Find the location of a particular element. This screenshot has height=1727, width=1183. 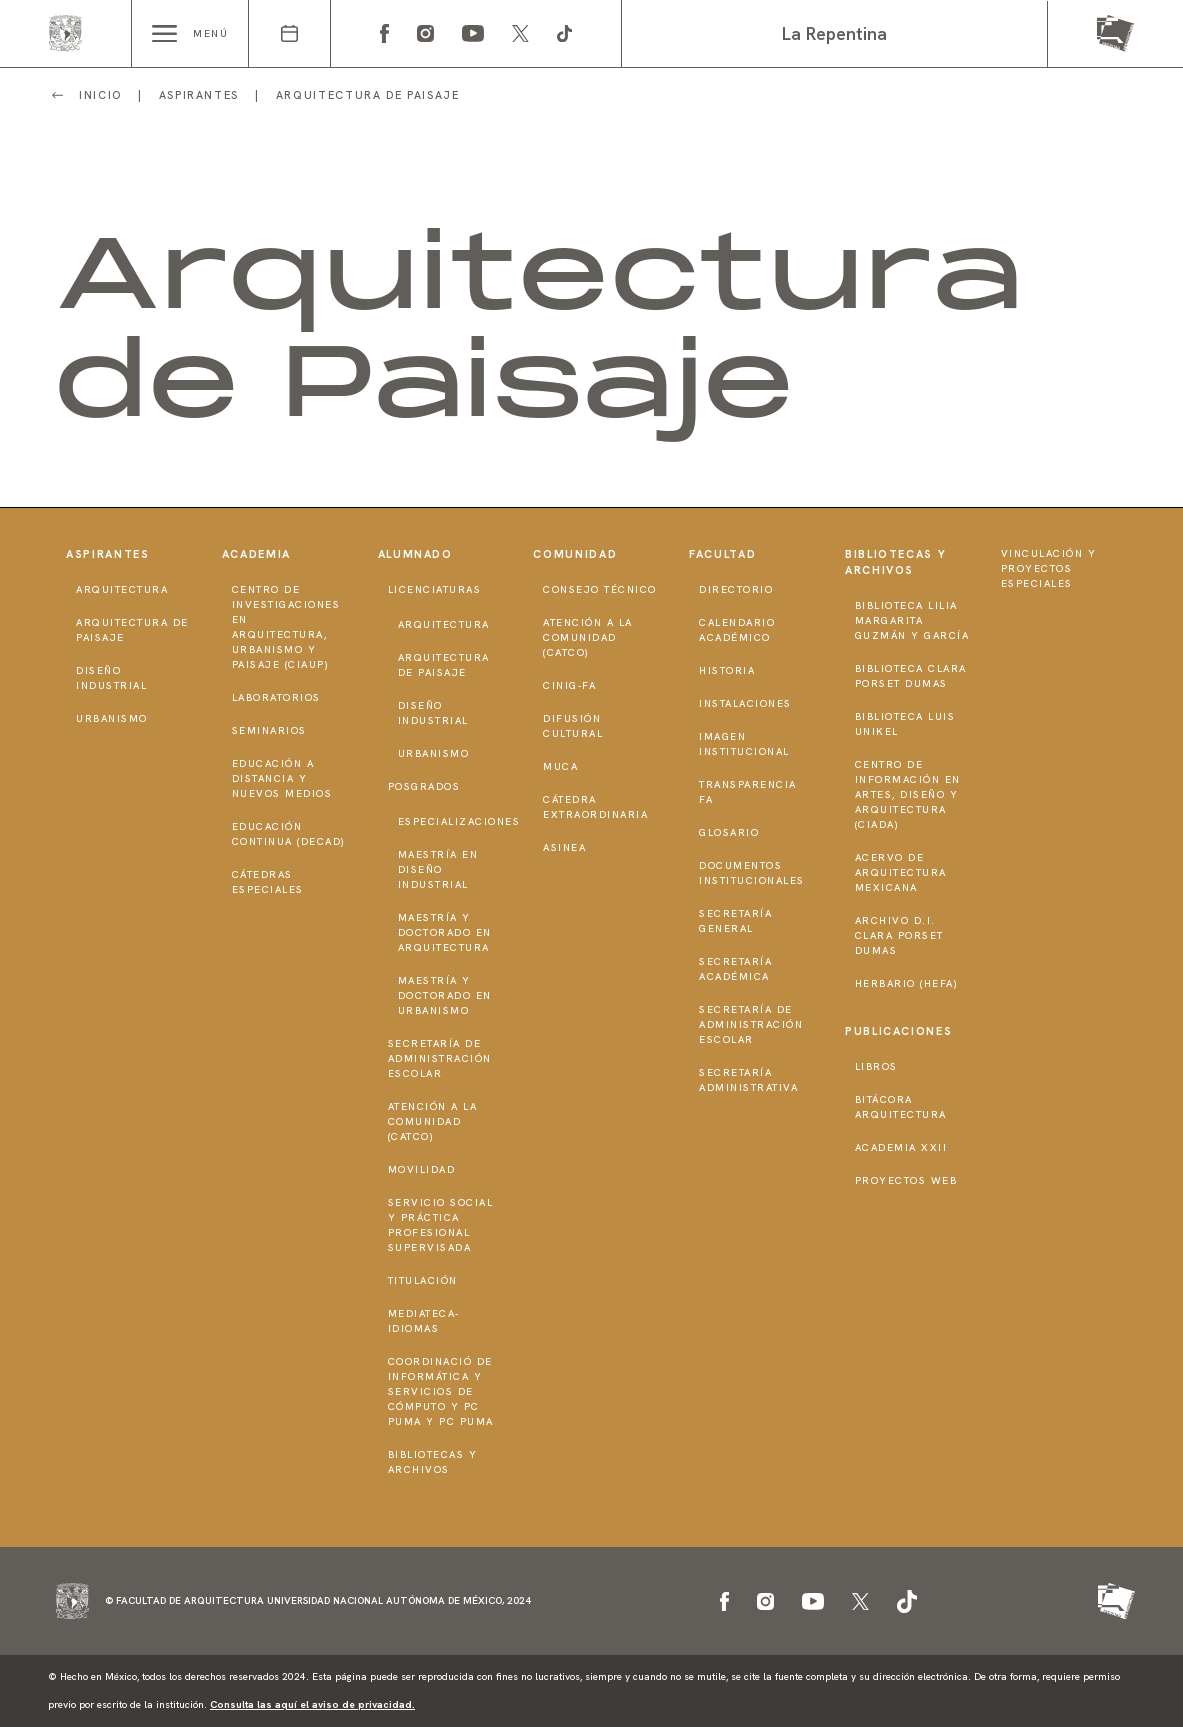

Academia XXII is located at coordinates (901, 1147).